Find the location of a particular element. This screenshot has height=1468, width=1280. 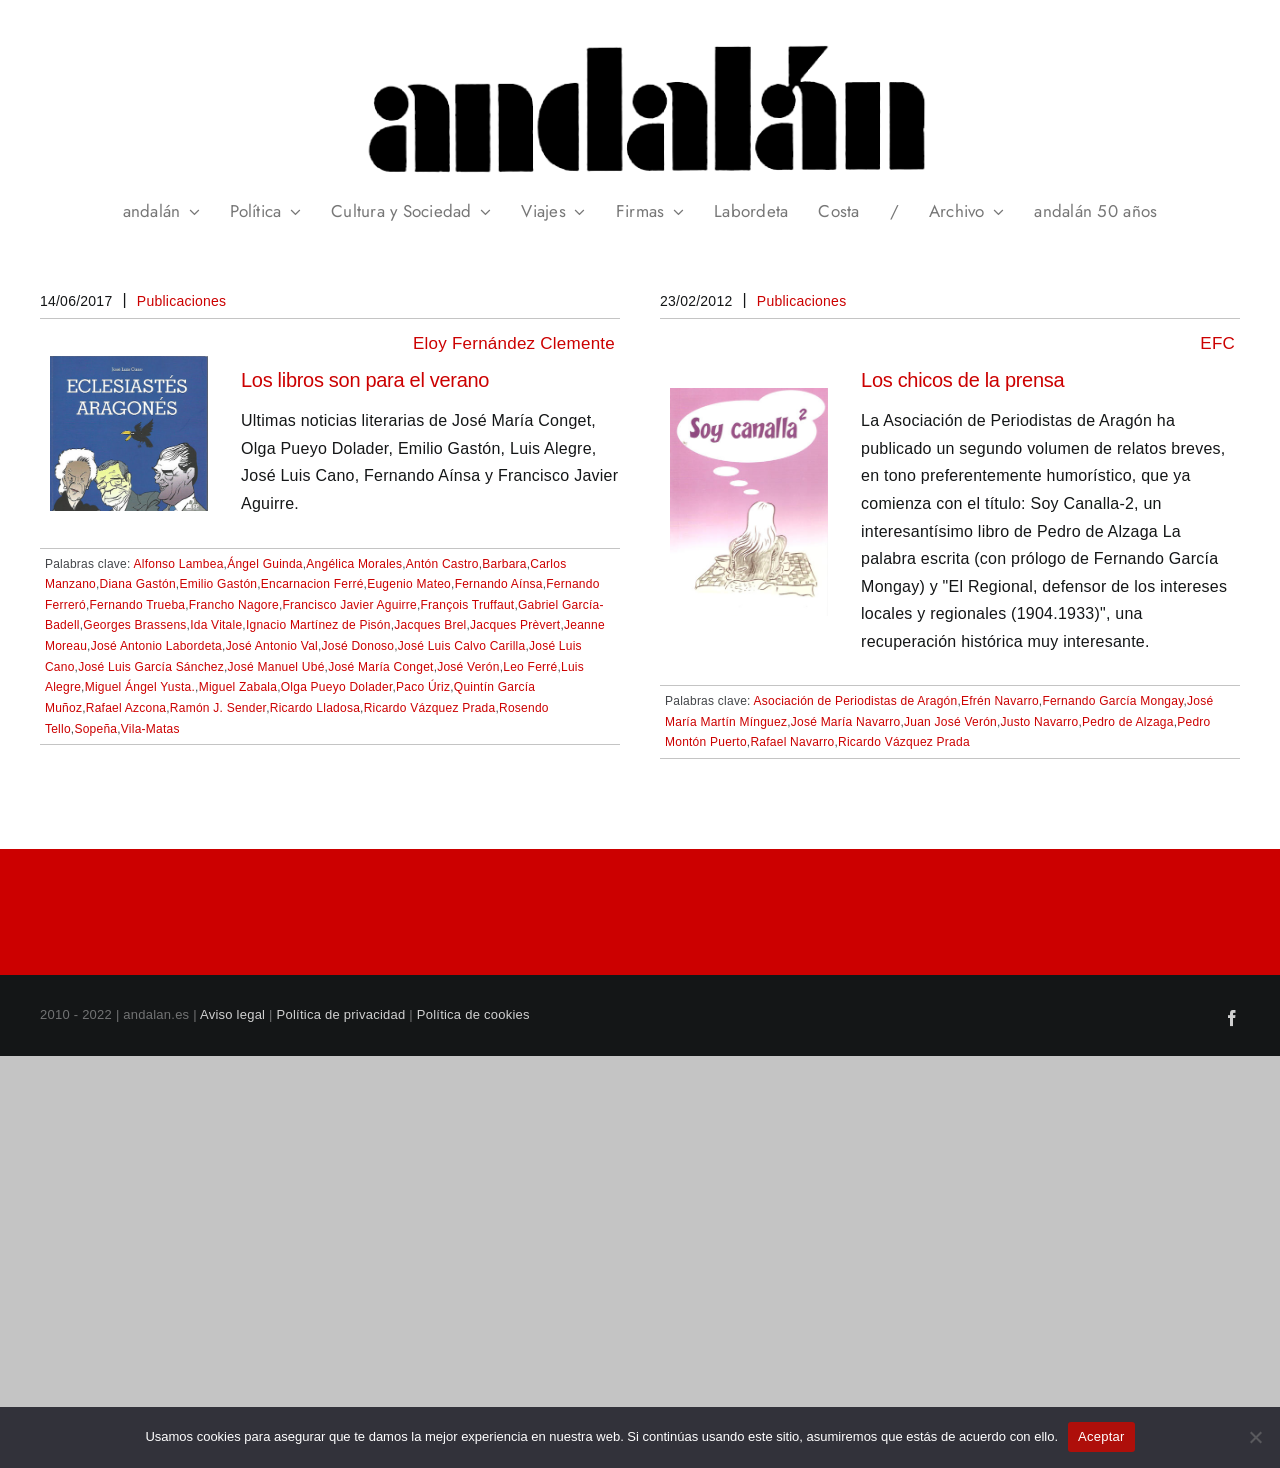

EFC is located at coordinates (1217, 343).